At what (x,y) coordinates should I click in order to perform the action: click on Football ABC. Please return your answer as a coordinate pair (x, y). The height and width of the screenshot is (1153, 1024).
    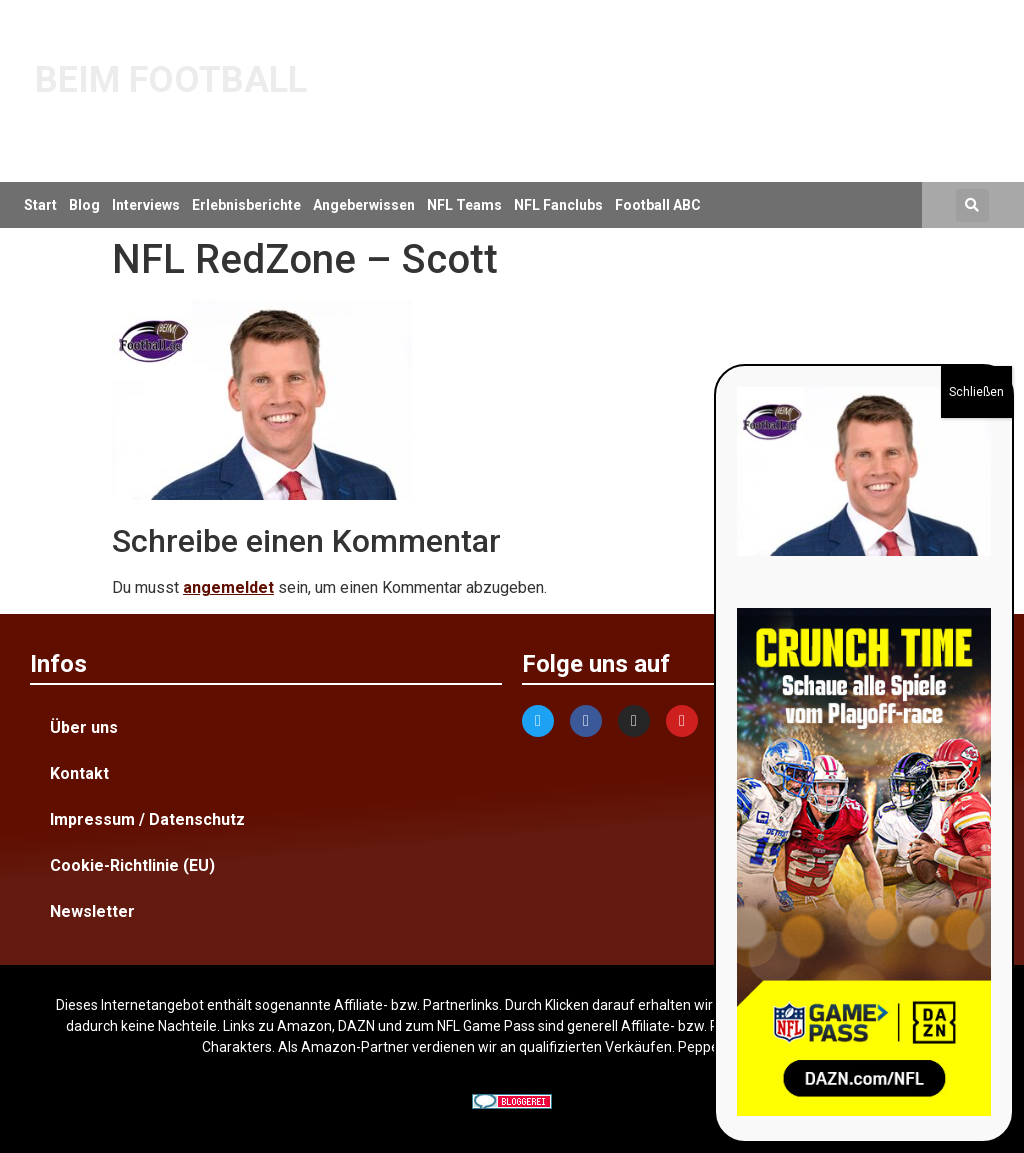
    Looking at the image, I should click on (658, 205).